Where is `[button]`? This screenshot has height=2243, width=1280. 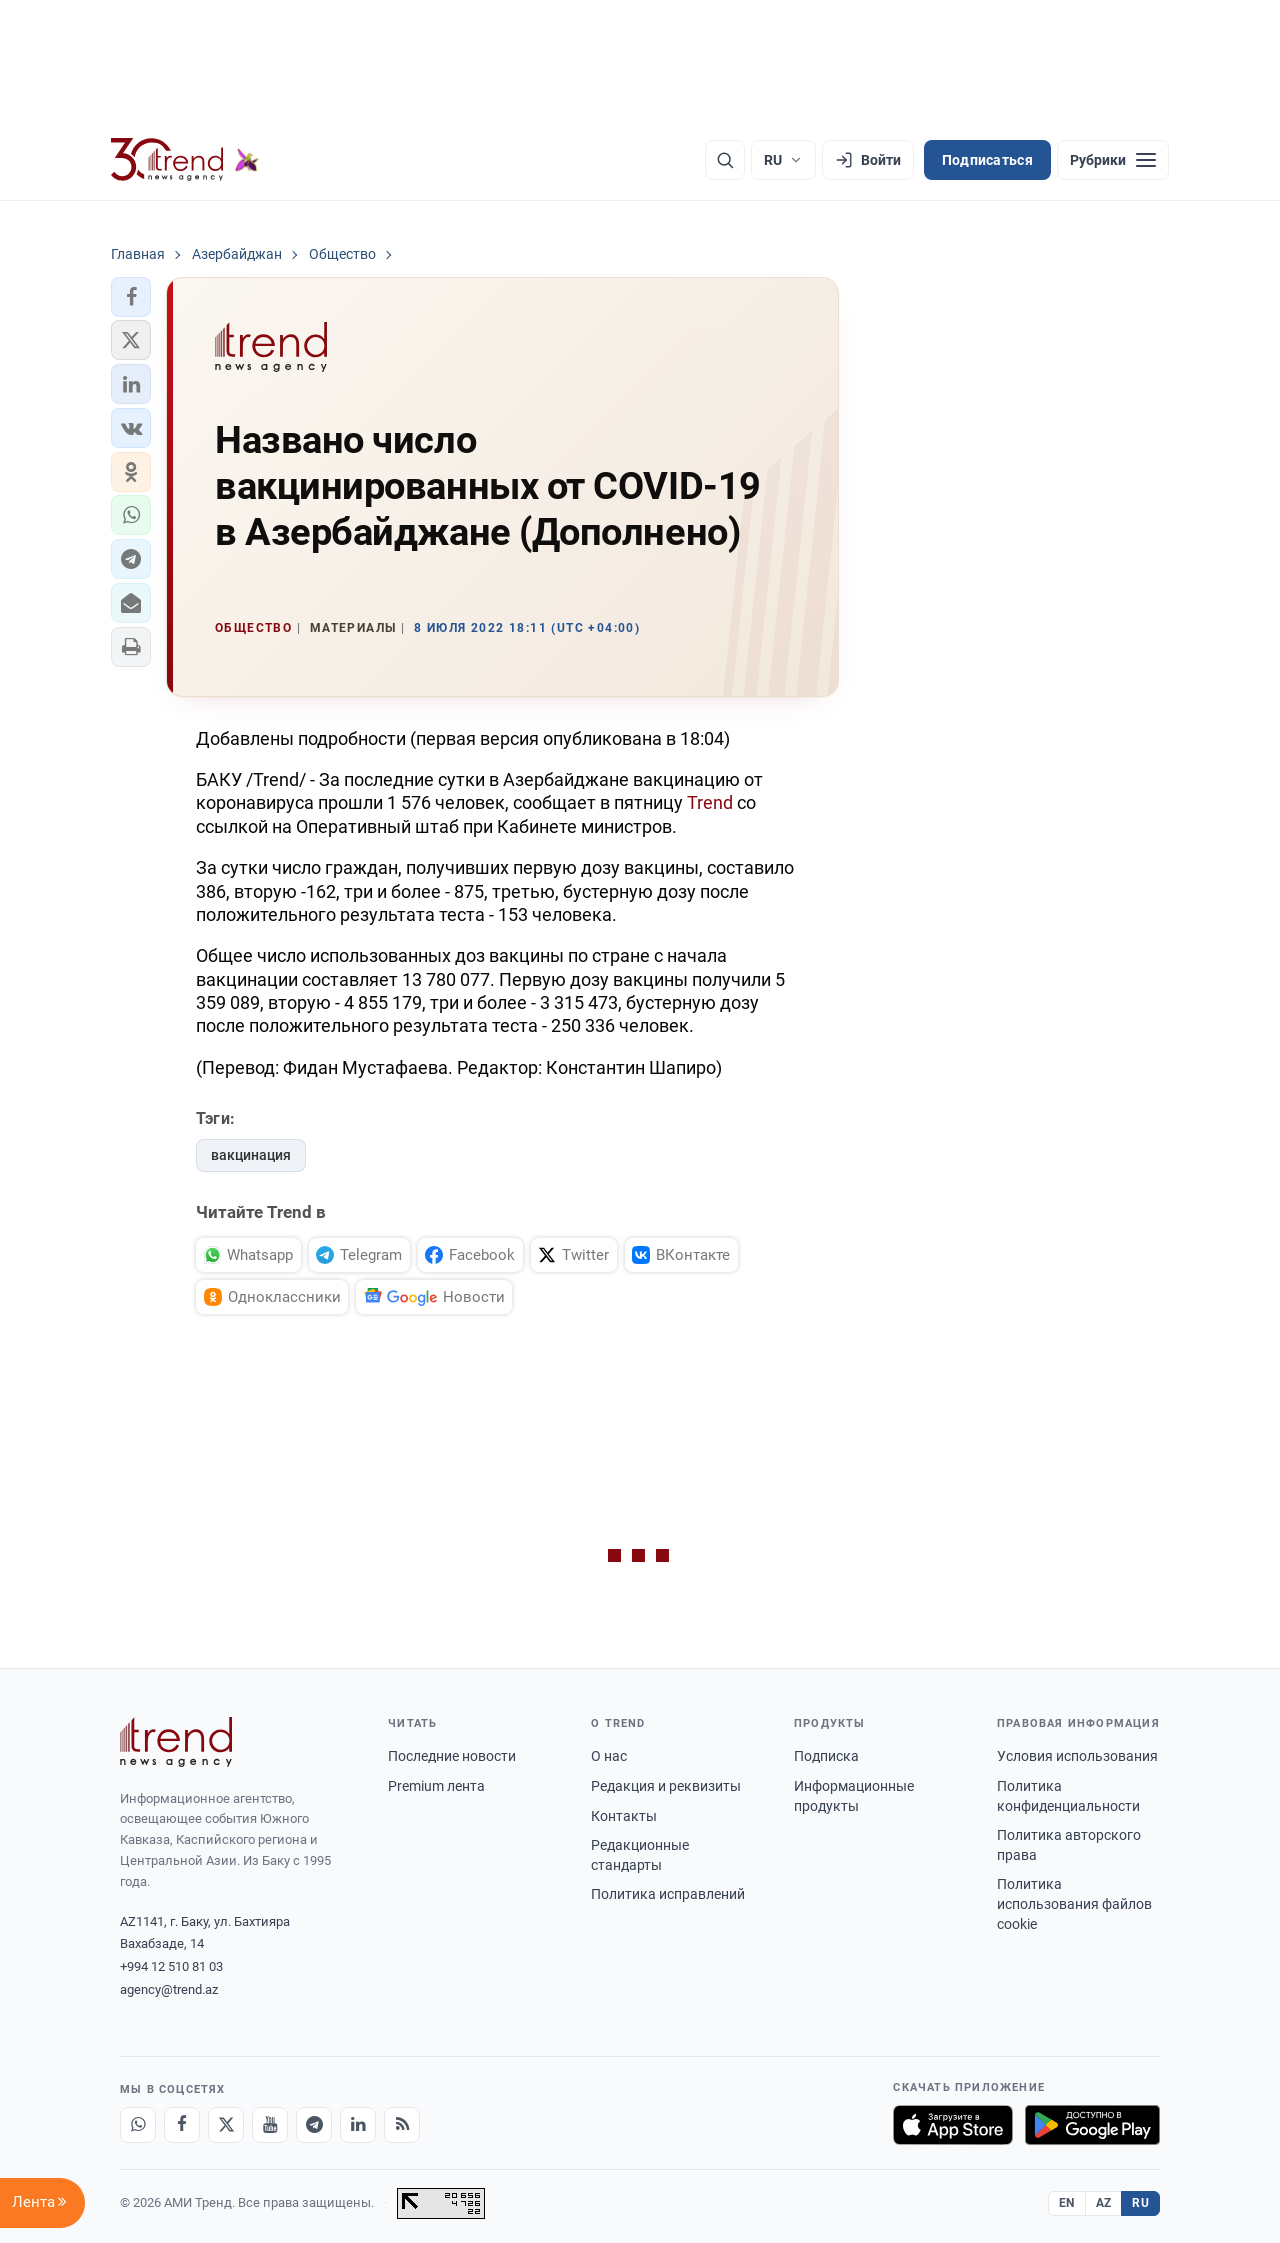 [button] is located at coordinates (131, 297).